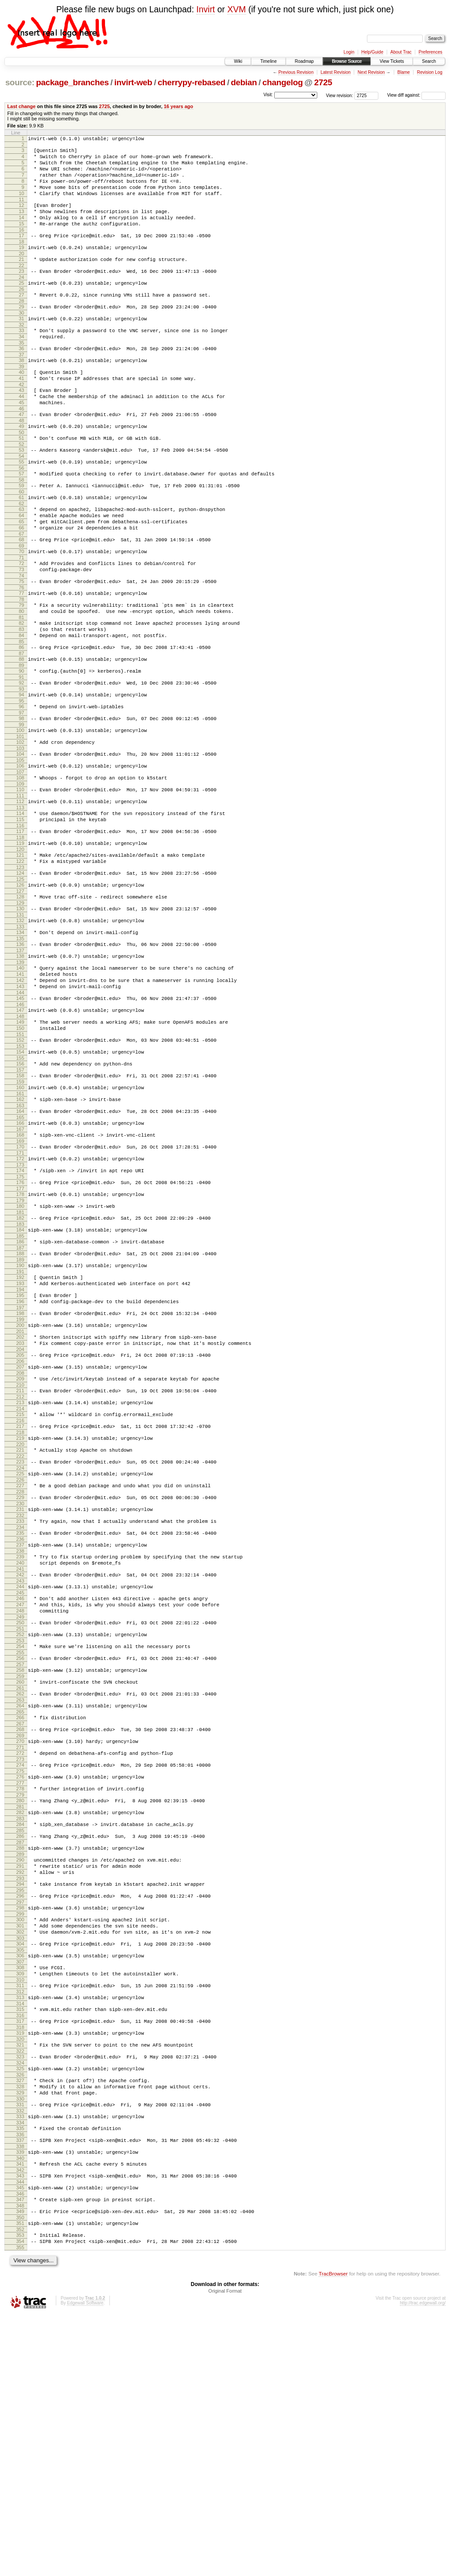 This screenshot has width=450, height=2576. Describe the element at coordinates (20, 2427) in the screenshot. I see `343` at that location.